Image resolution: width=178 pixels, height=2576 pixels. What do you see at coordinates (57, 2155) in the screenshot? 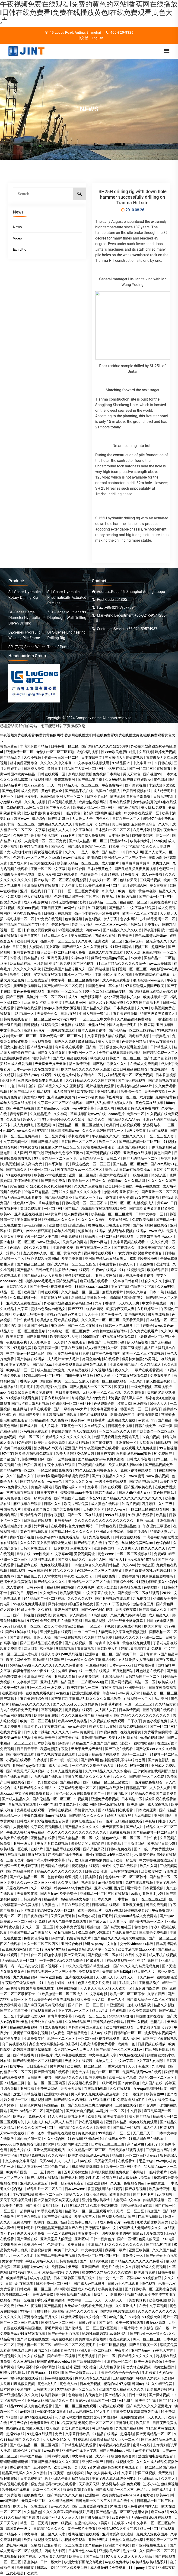
I see `久久久福利` at bounding box center [57, 2155].